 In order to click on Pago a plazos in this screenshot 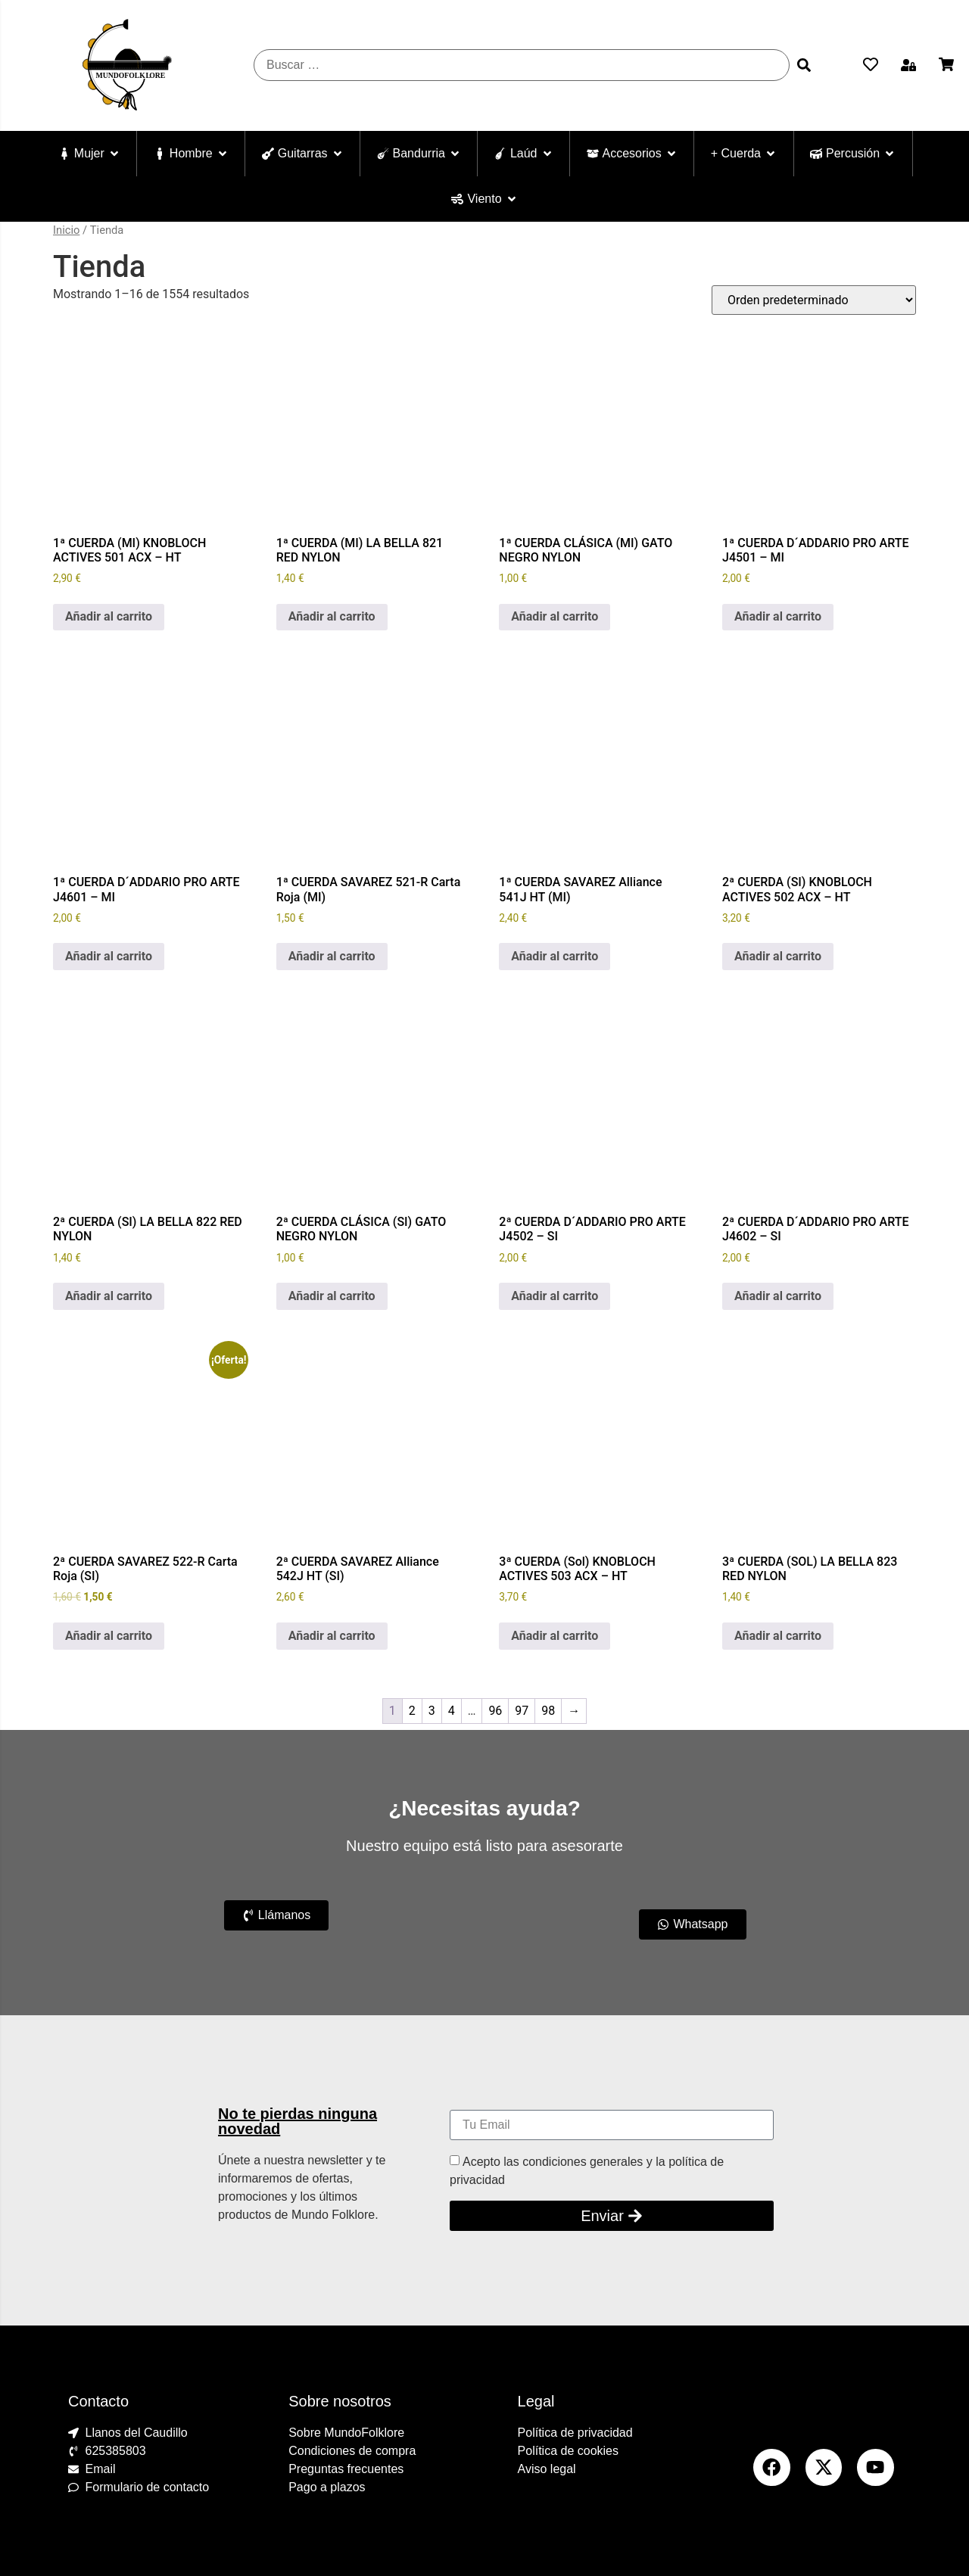, I will do `click(326, 2487)`.